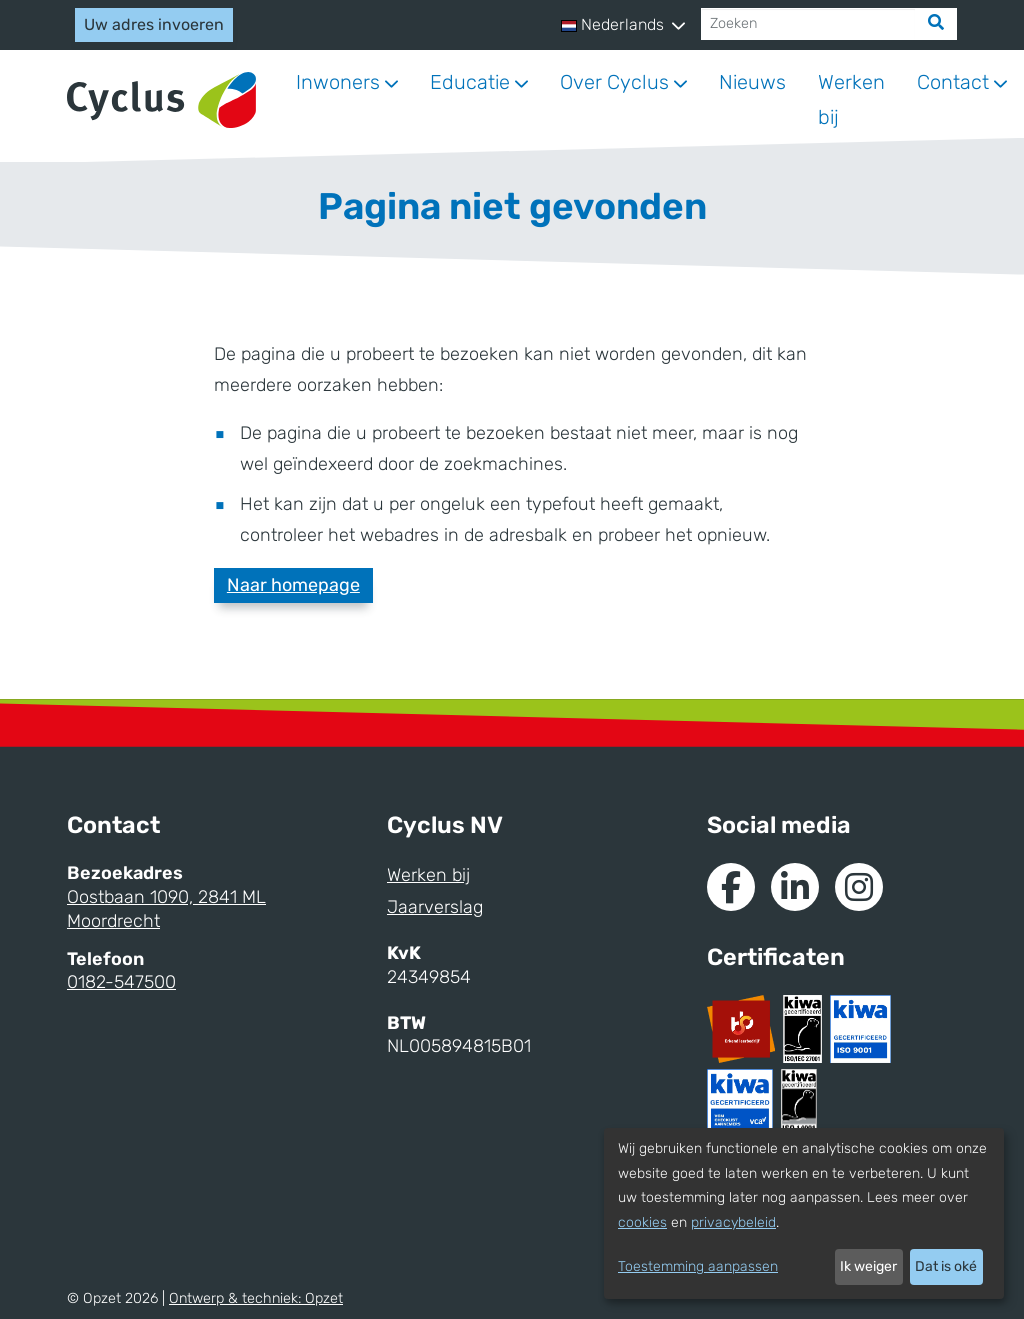 The width and height of the screenshot is (1024, 1319). What do you see at coordinates (623, 25) in the screenshot?
I see `[button]` at bounding box center [623, 25].